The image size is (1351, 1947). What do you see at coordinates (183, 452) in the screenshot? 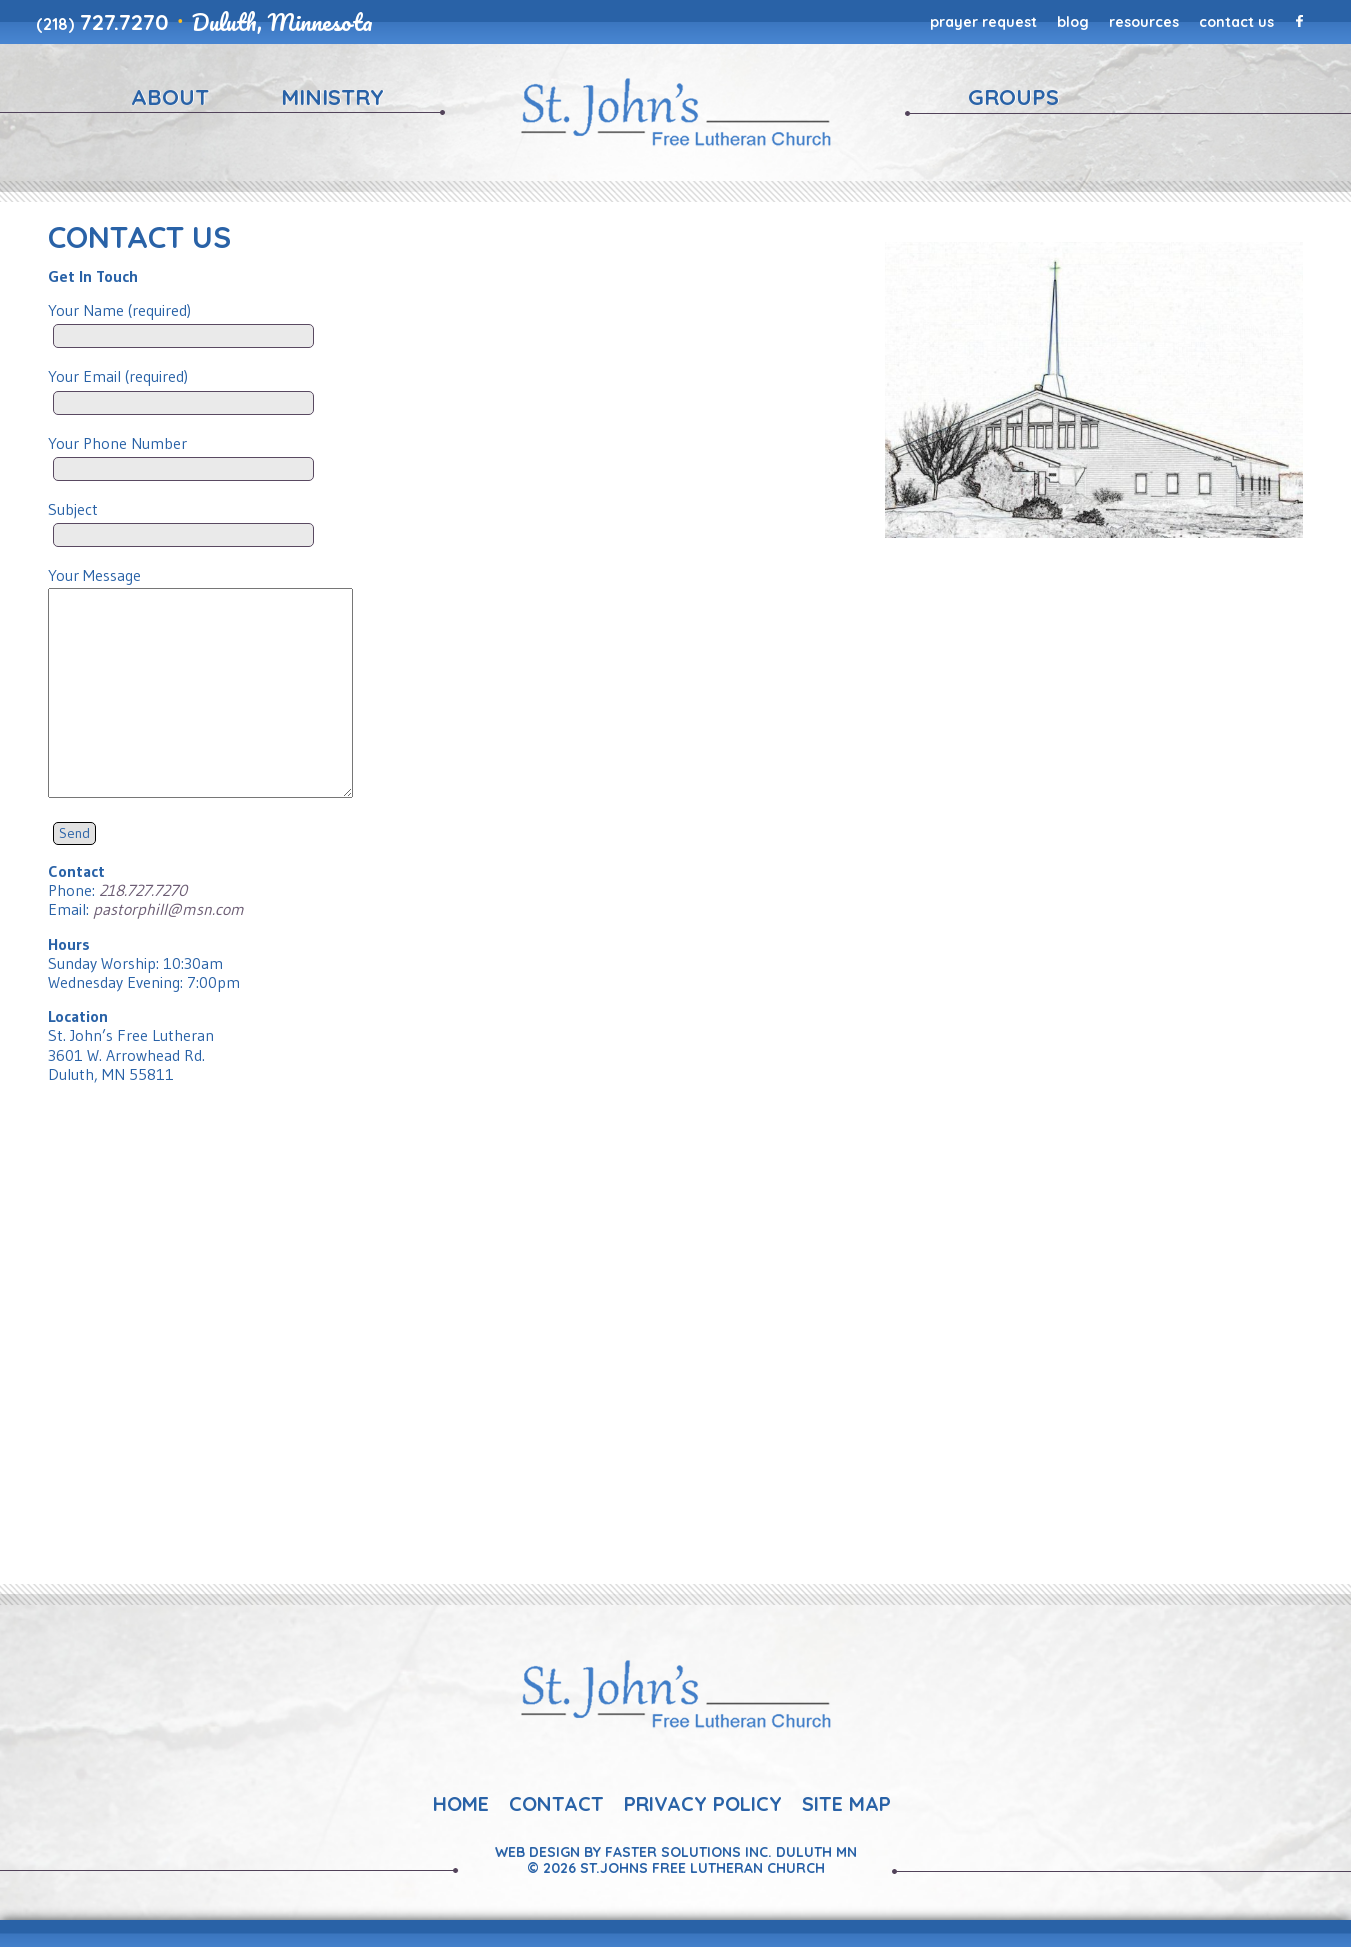
I see `Your Phone Number` at bounding box center [183, 452].